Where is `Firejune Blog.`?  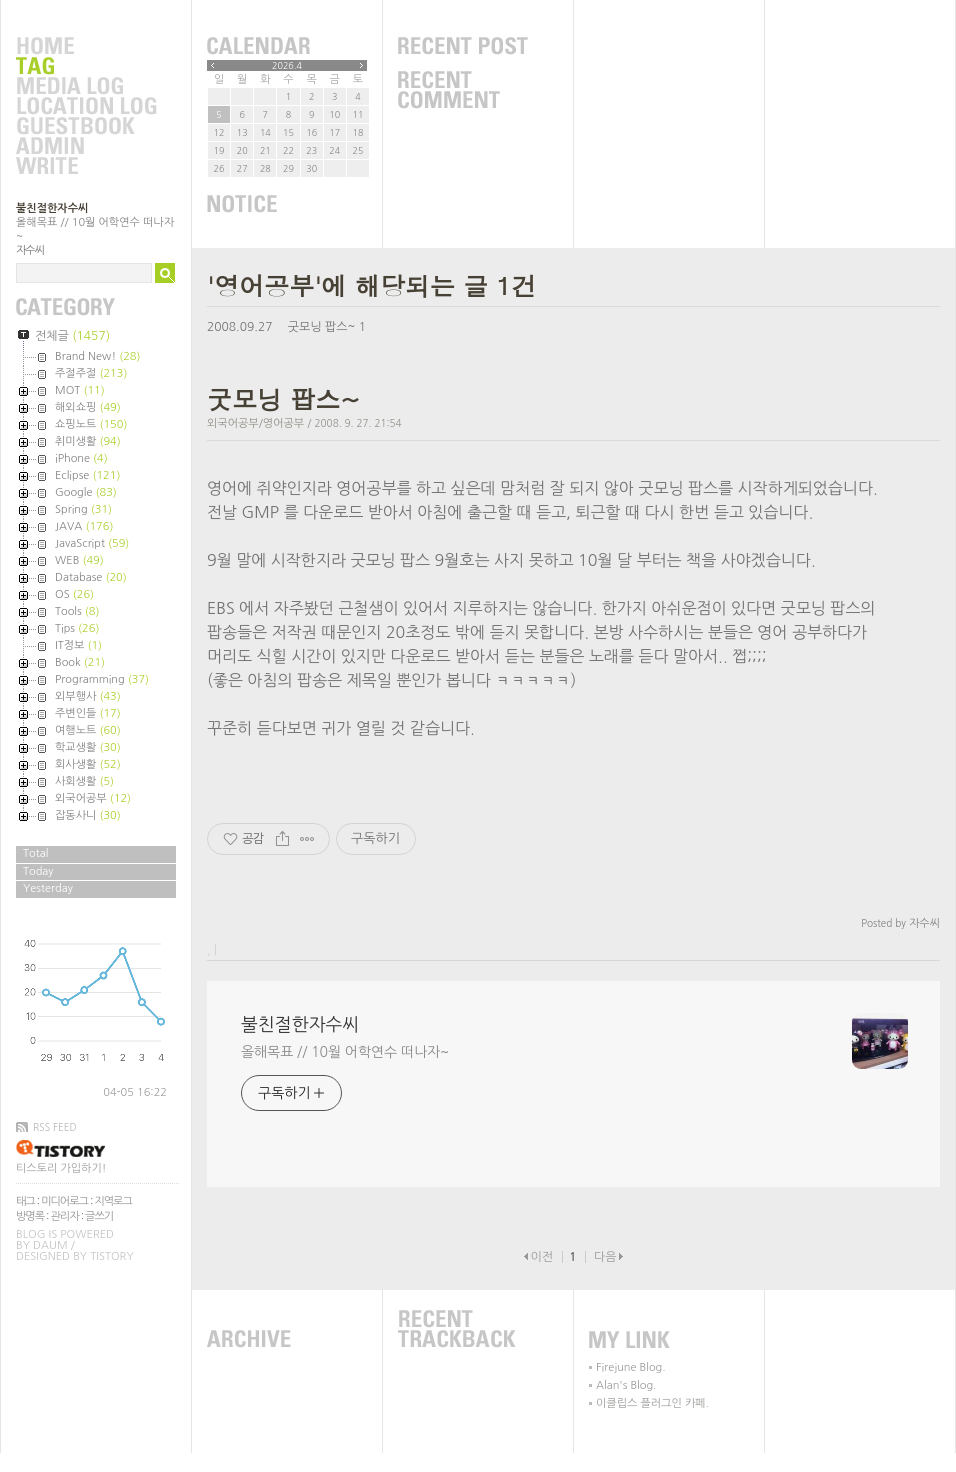
Firejune Blog. is located at coordinates (631, 1367).